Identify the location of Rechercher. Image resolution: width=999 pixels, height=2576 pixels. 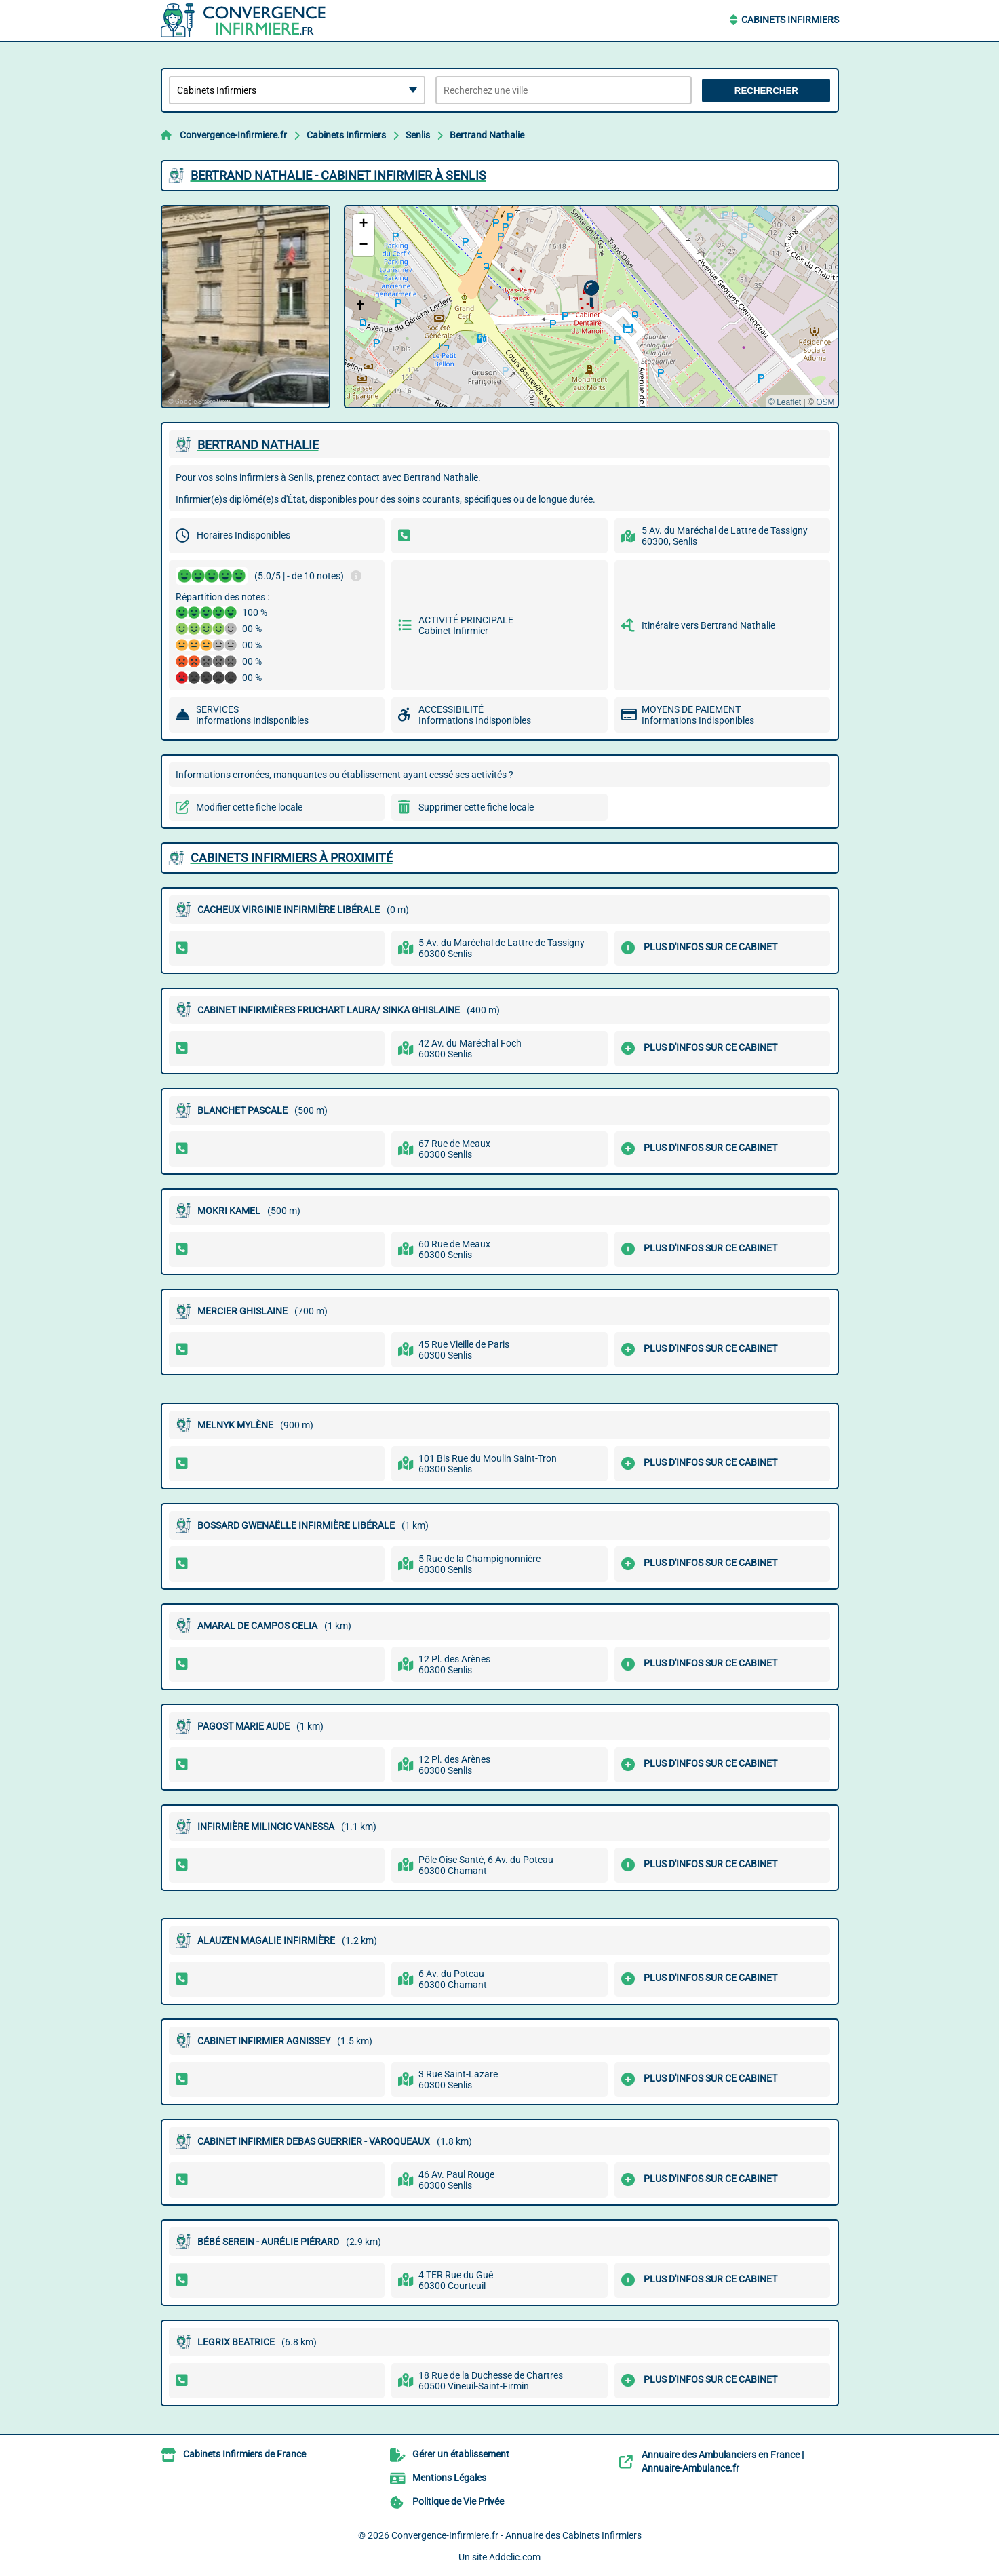
(766, 90).